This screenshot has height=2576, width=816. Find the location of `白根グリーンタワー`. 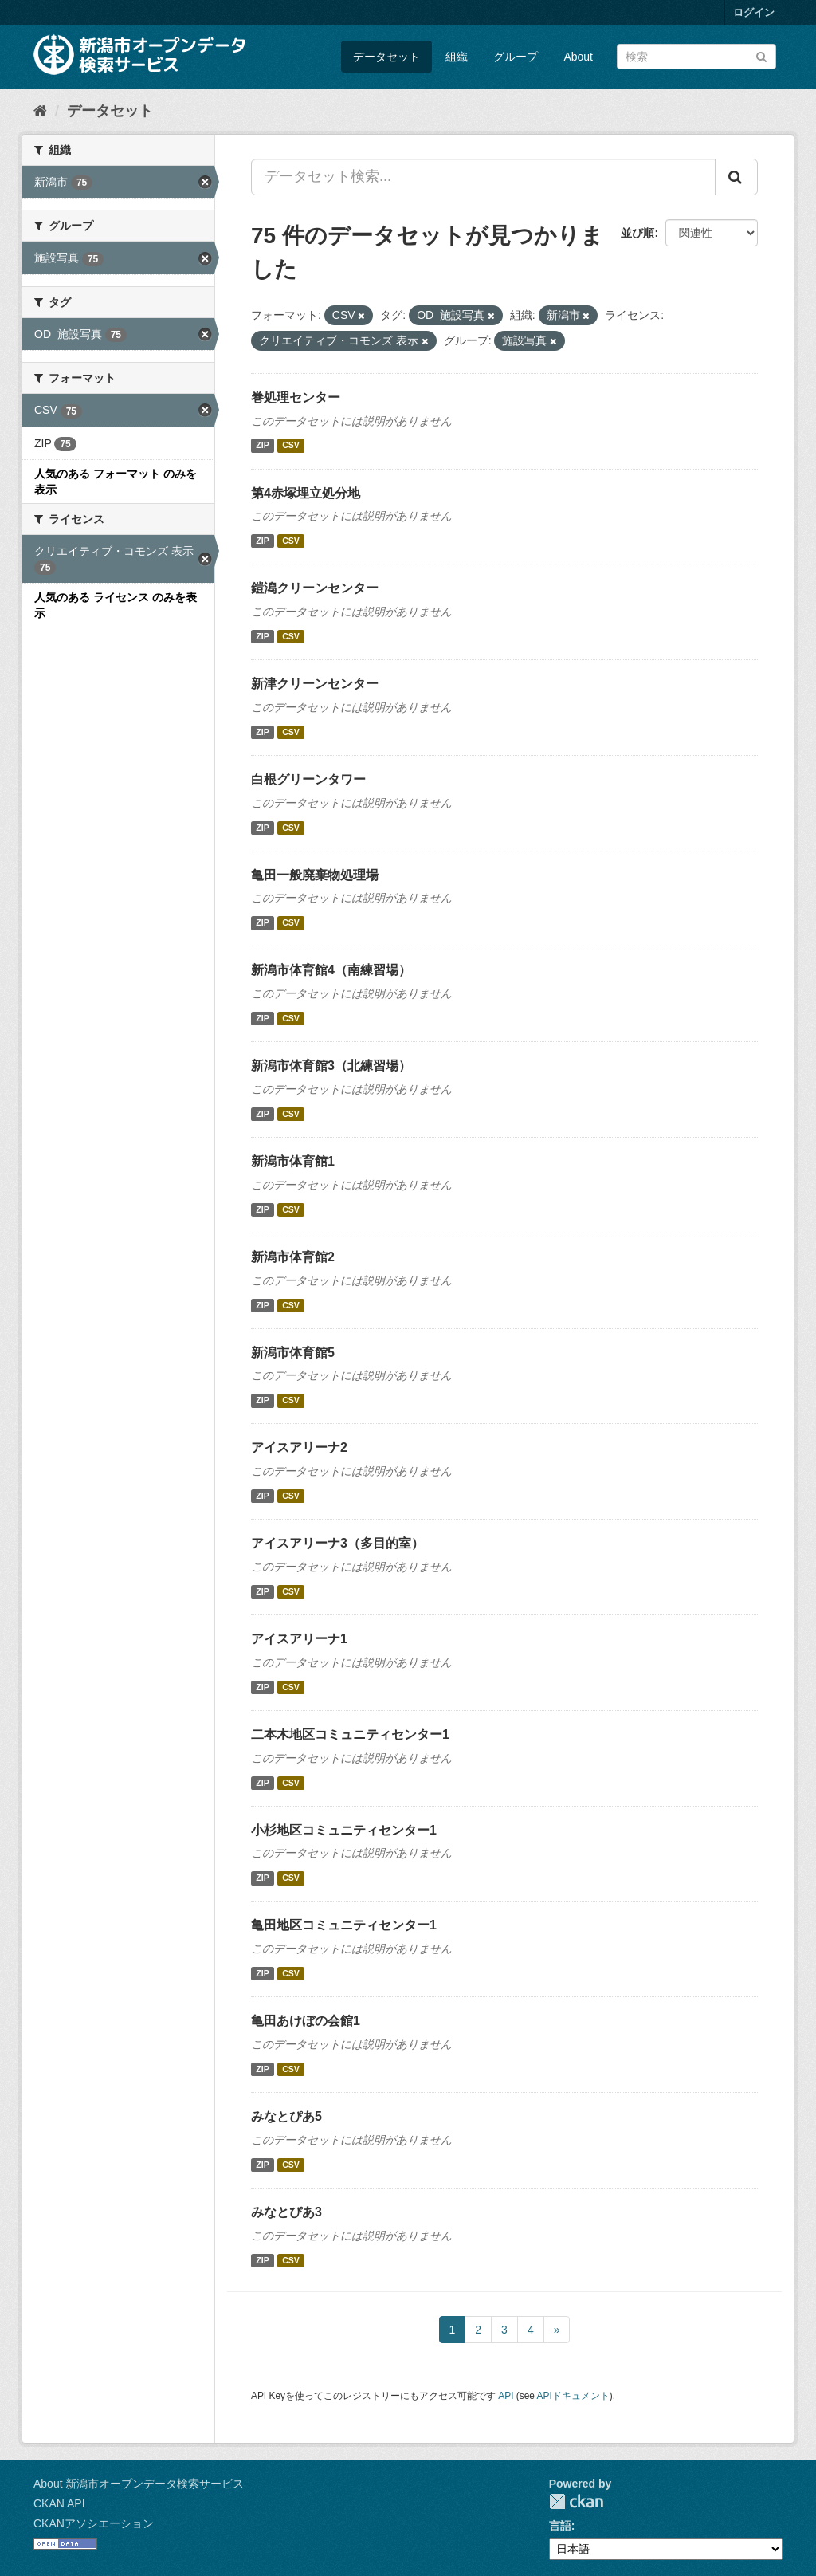

白根グリーンタワー is located at coordinates (308, 779).